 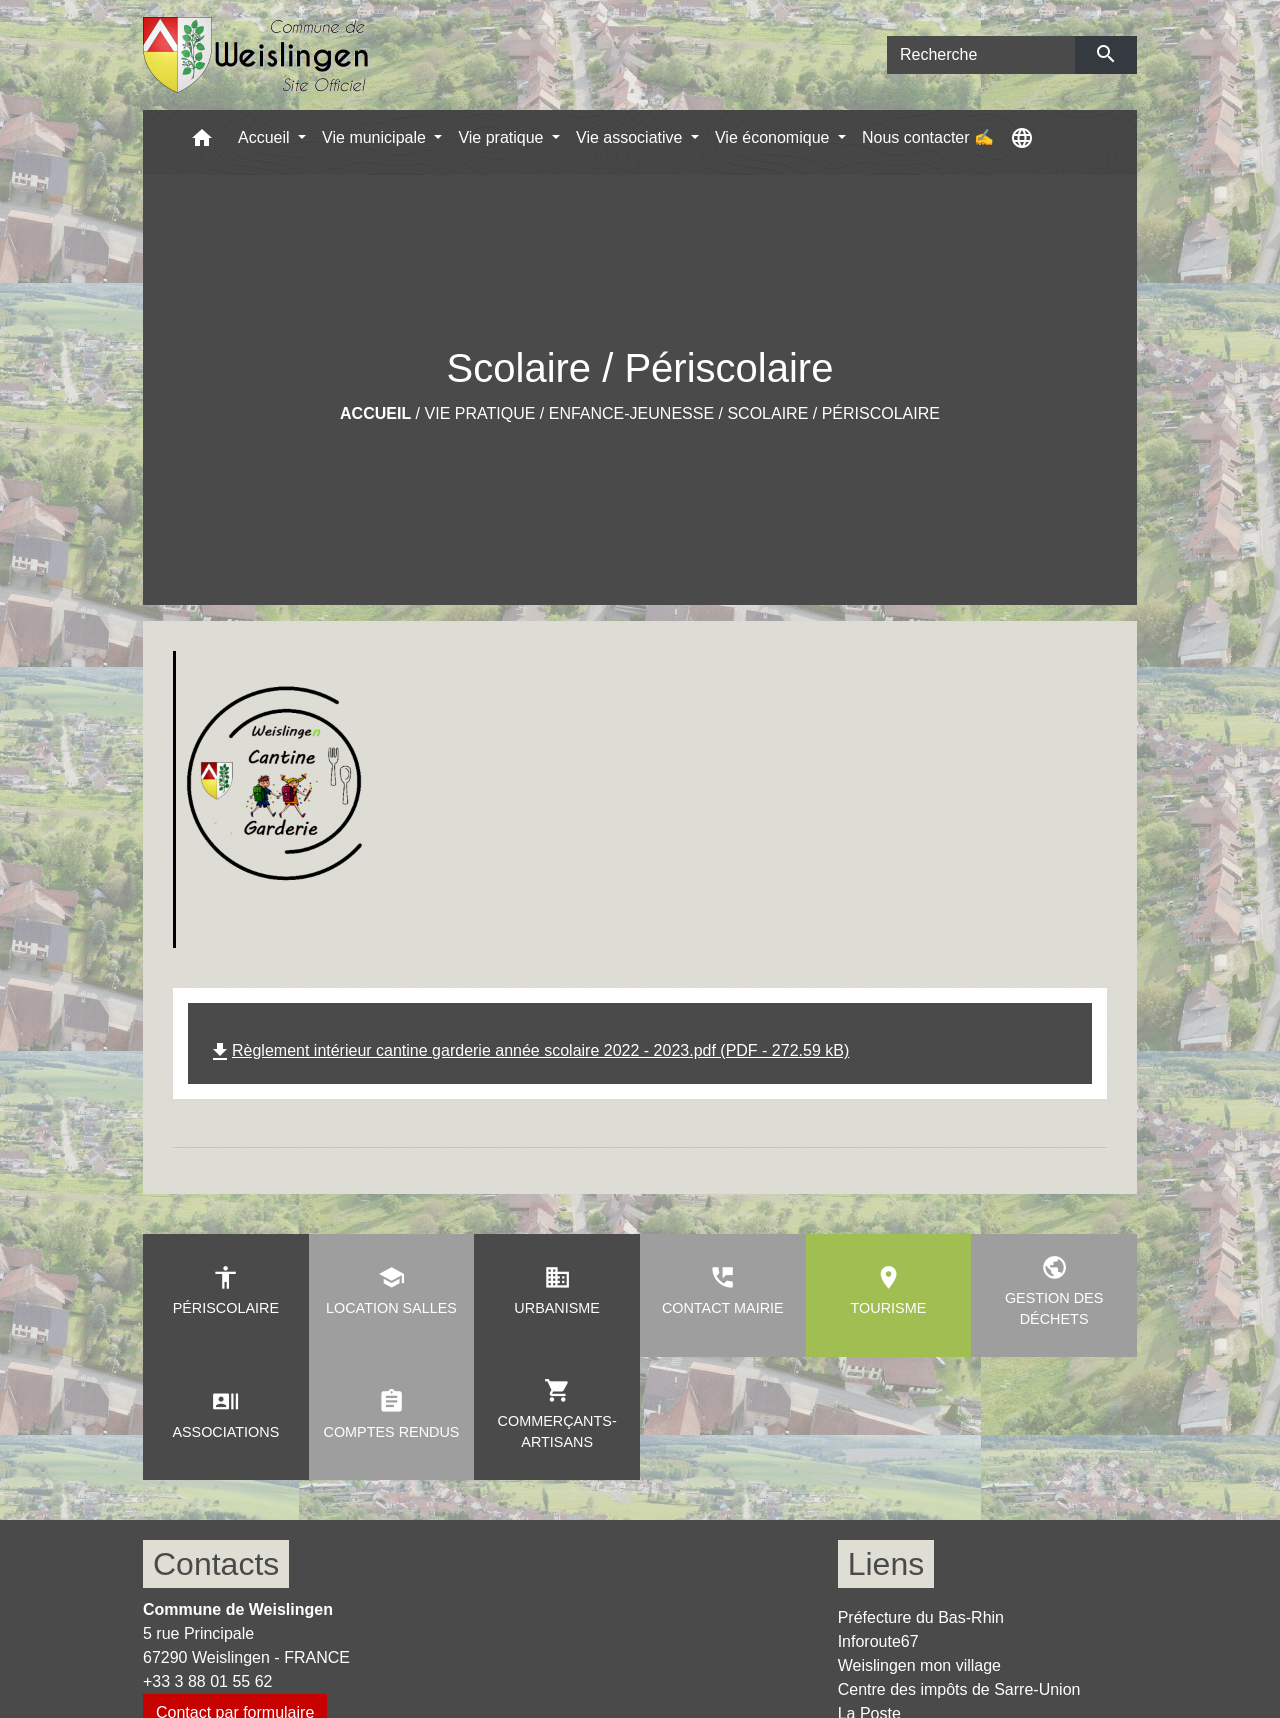 What do you see at coordinates (216, 1564) in the screenshot?
I see `Contacts` at bounding box center [216, 1564].